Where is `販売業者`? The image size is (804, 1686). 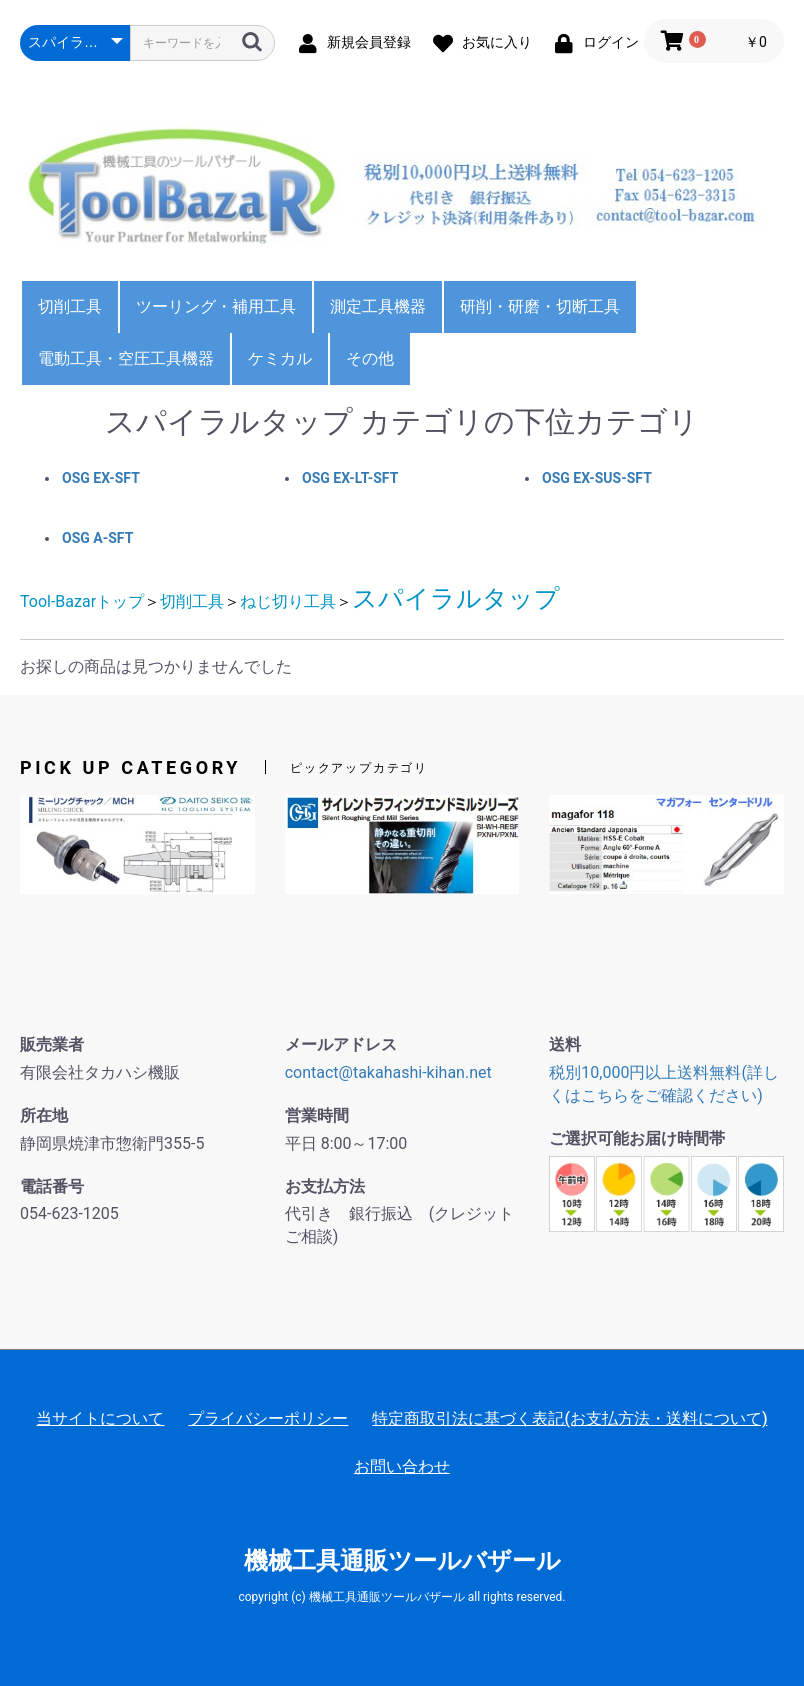
販売業者 is located at coordinates (52, 1044).